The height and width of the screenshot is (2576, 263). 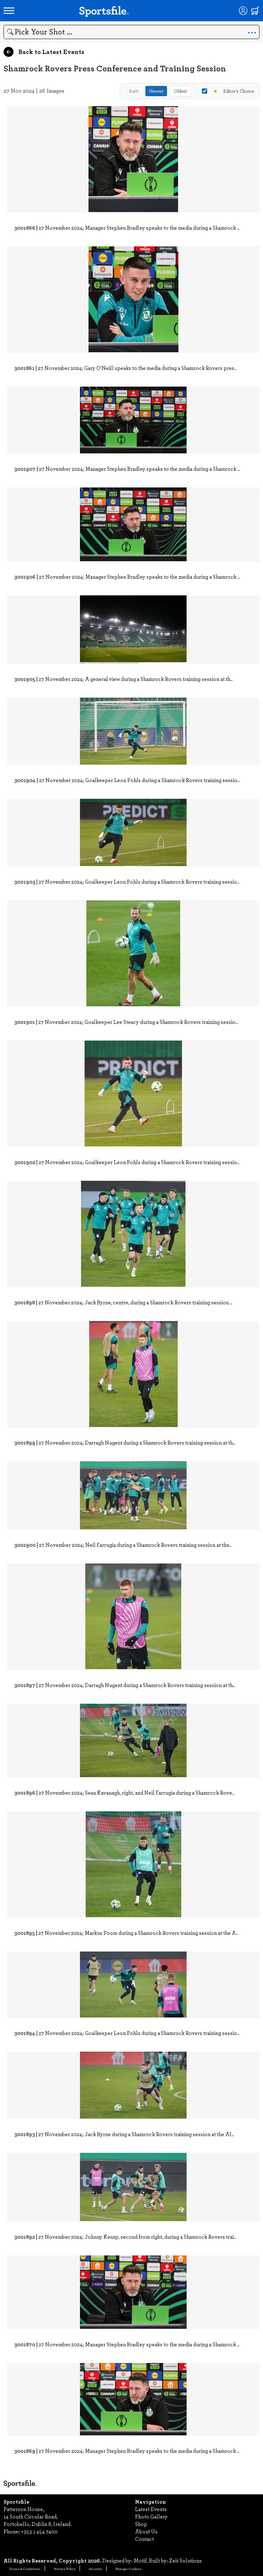 What do you see at coordinates (39, 2531) in the screenshot?
I see `+353 1 454 7400` at bounding box center [39, 2531].